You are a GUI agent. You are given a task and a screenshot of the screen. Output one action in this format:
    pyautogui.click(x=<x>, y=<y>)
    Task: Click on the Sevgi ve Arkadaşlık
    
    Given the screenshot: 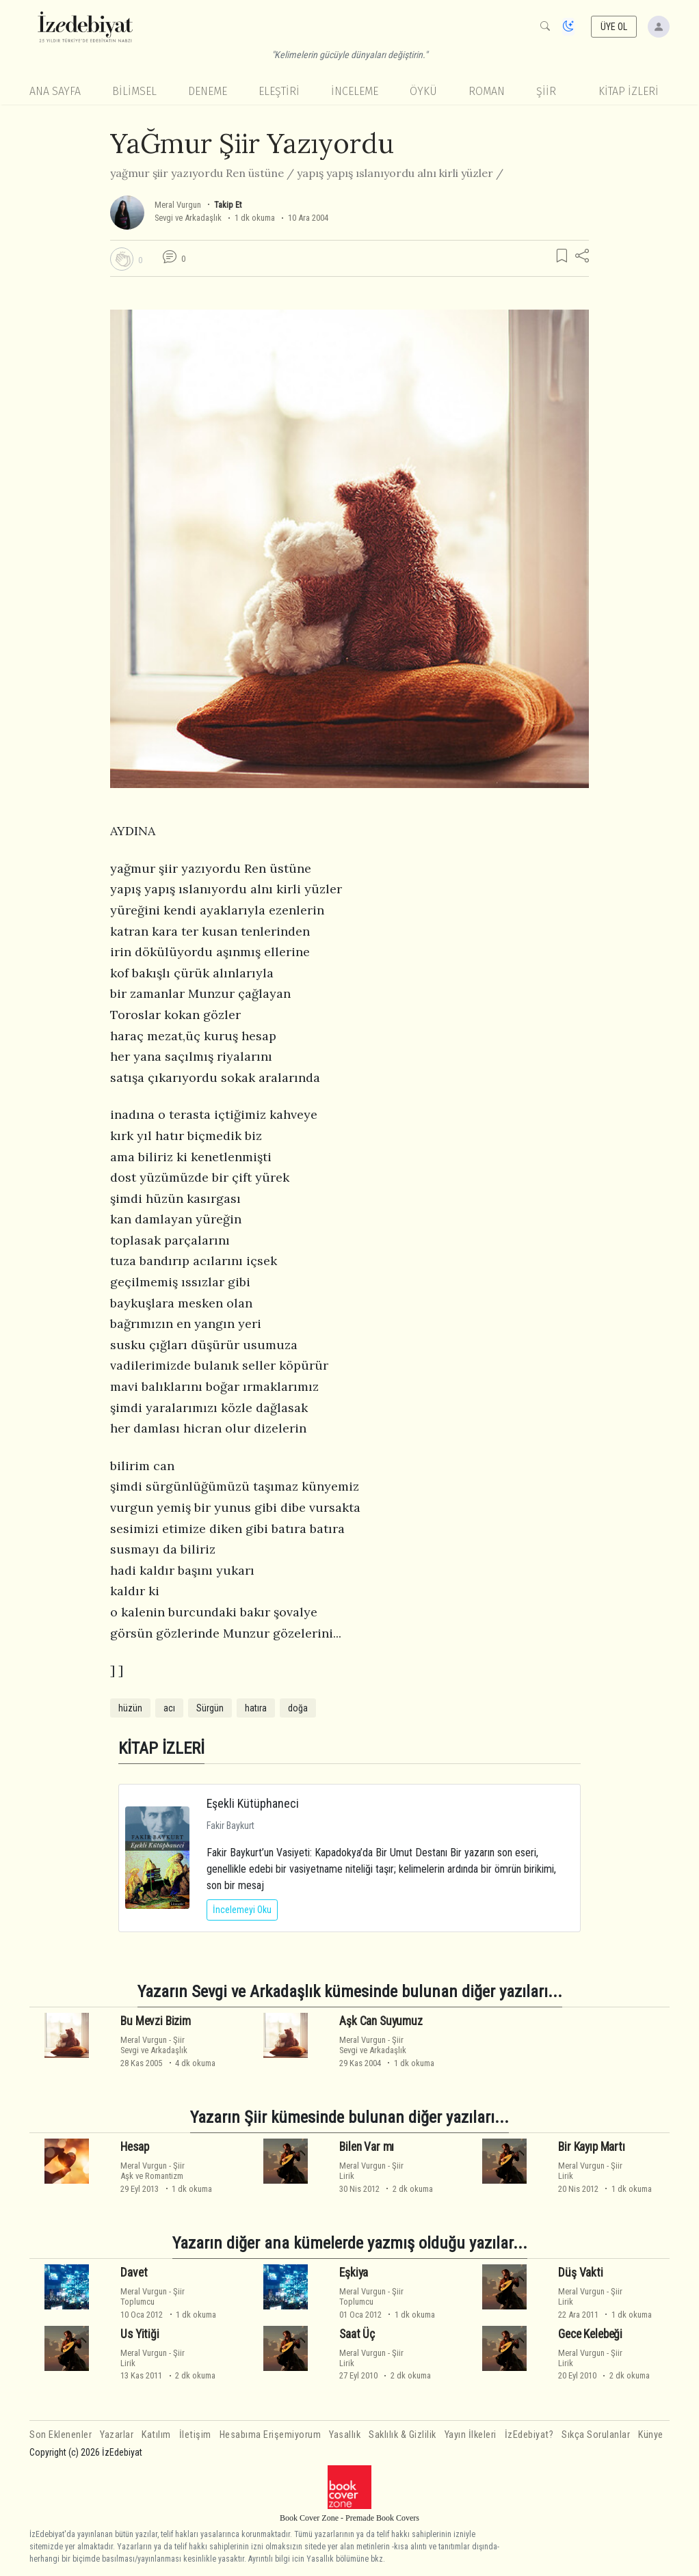 What is the action you would take?
    pyautogui.click(x=188, y=218)
    